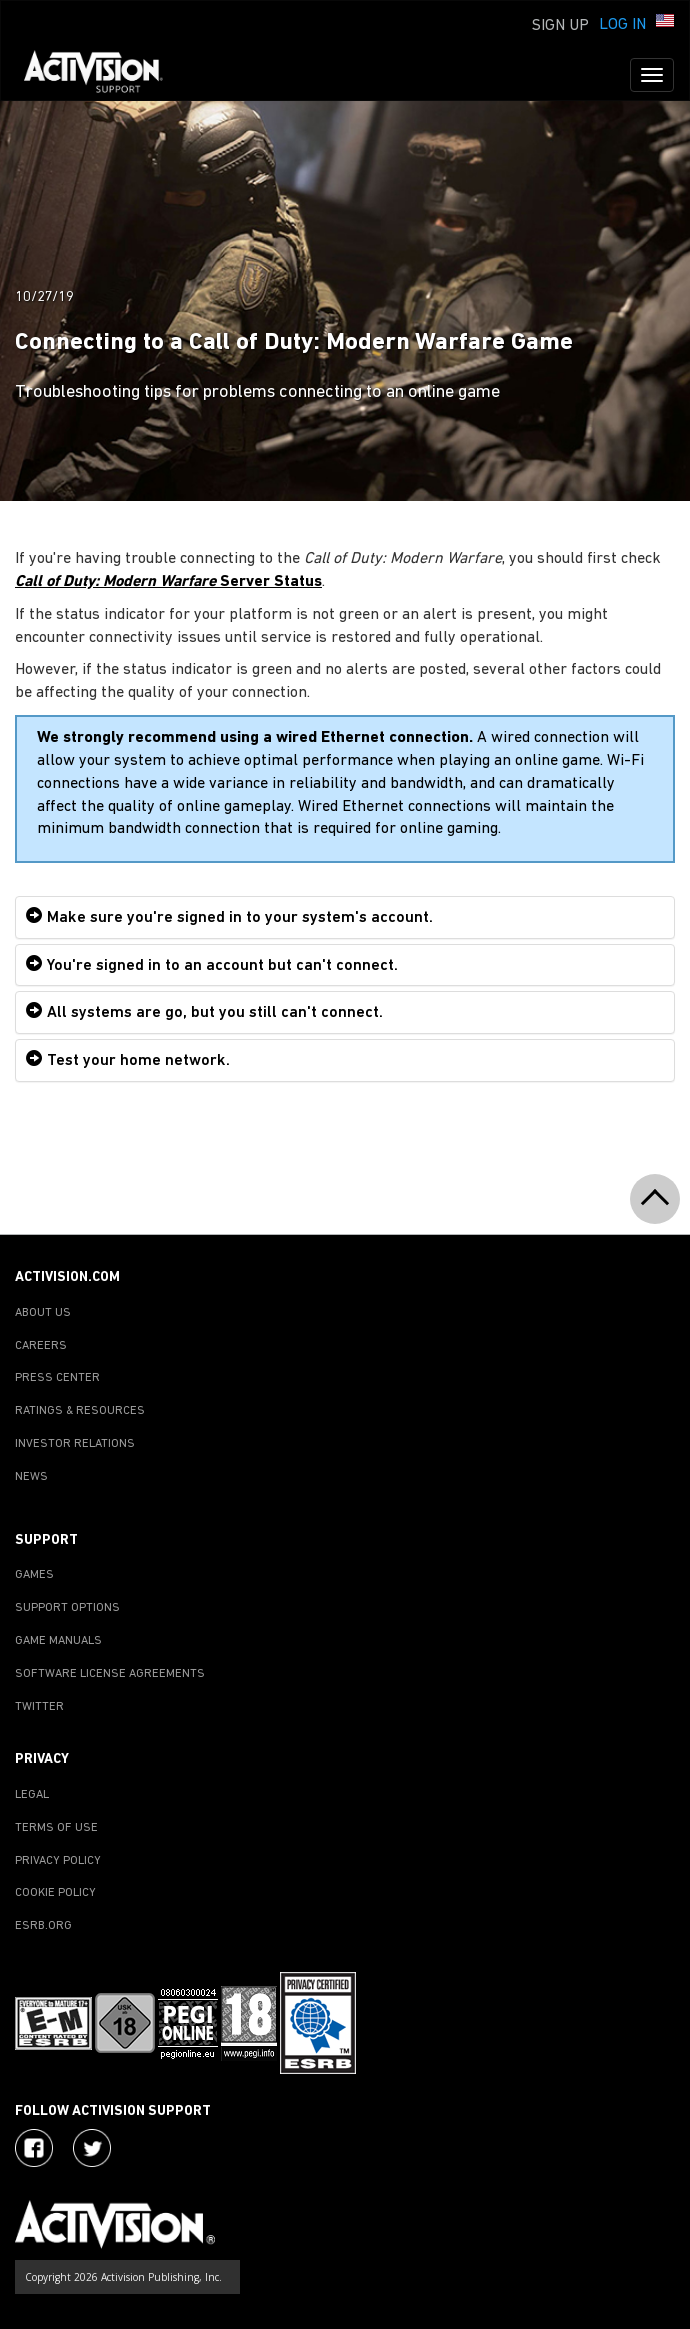 This screenshot has width=690, height=2329. I want to click on SOFTWARE LICENSE AGREEMENTS, so click(110, 1674).